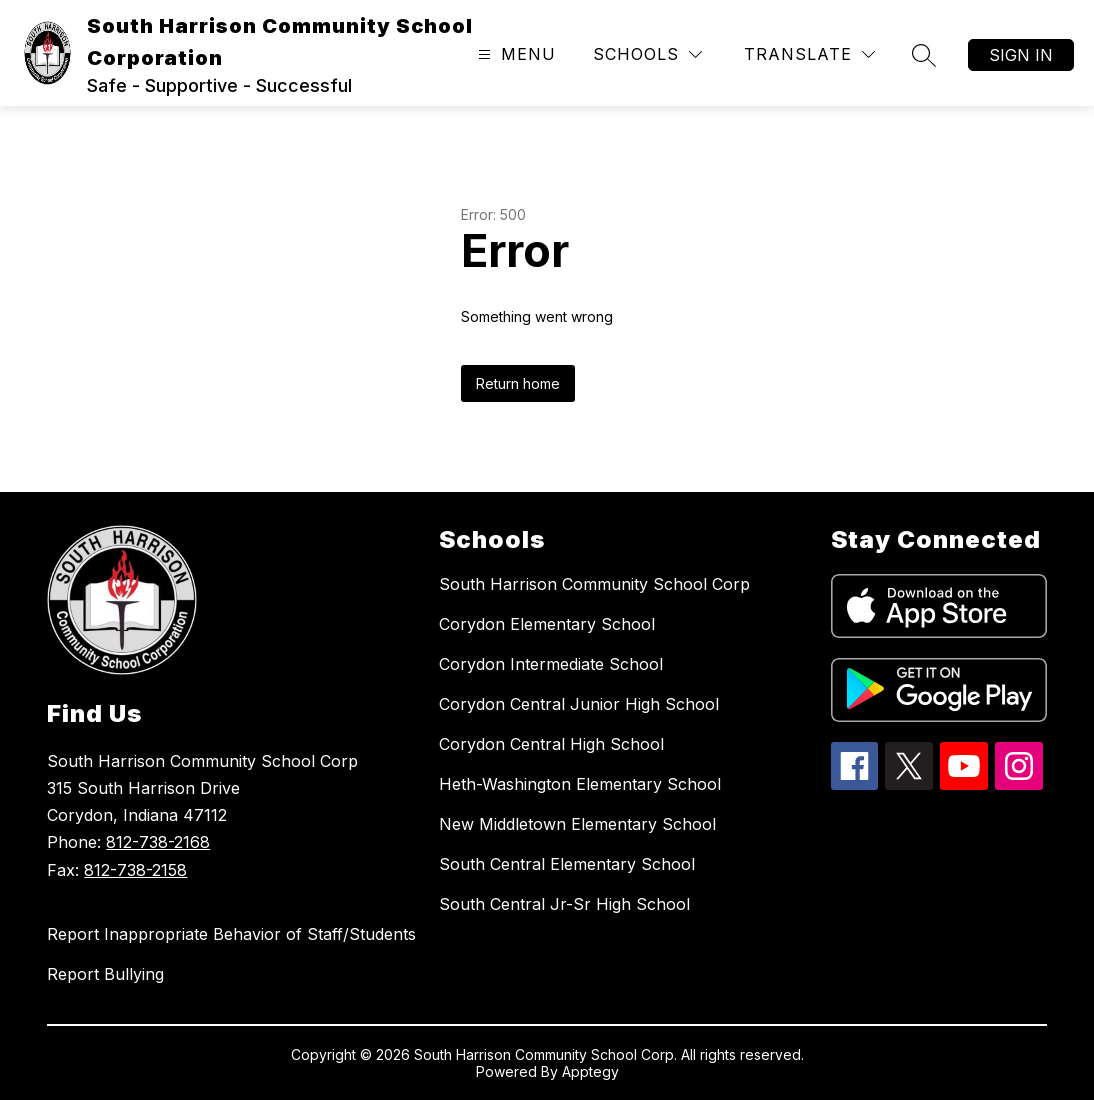 The image size is (1094, 1100). What do you see at coordinates (809, 54) in the screenshot?
I see `[Translate Site]` at bounding box center [809, 54].